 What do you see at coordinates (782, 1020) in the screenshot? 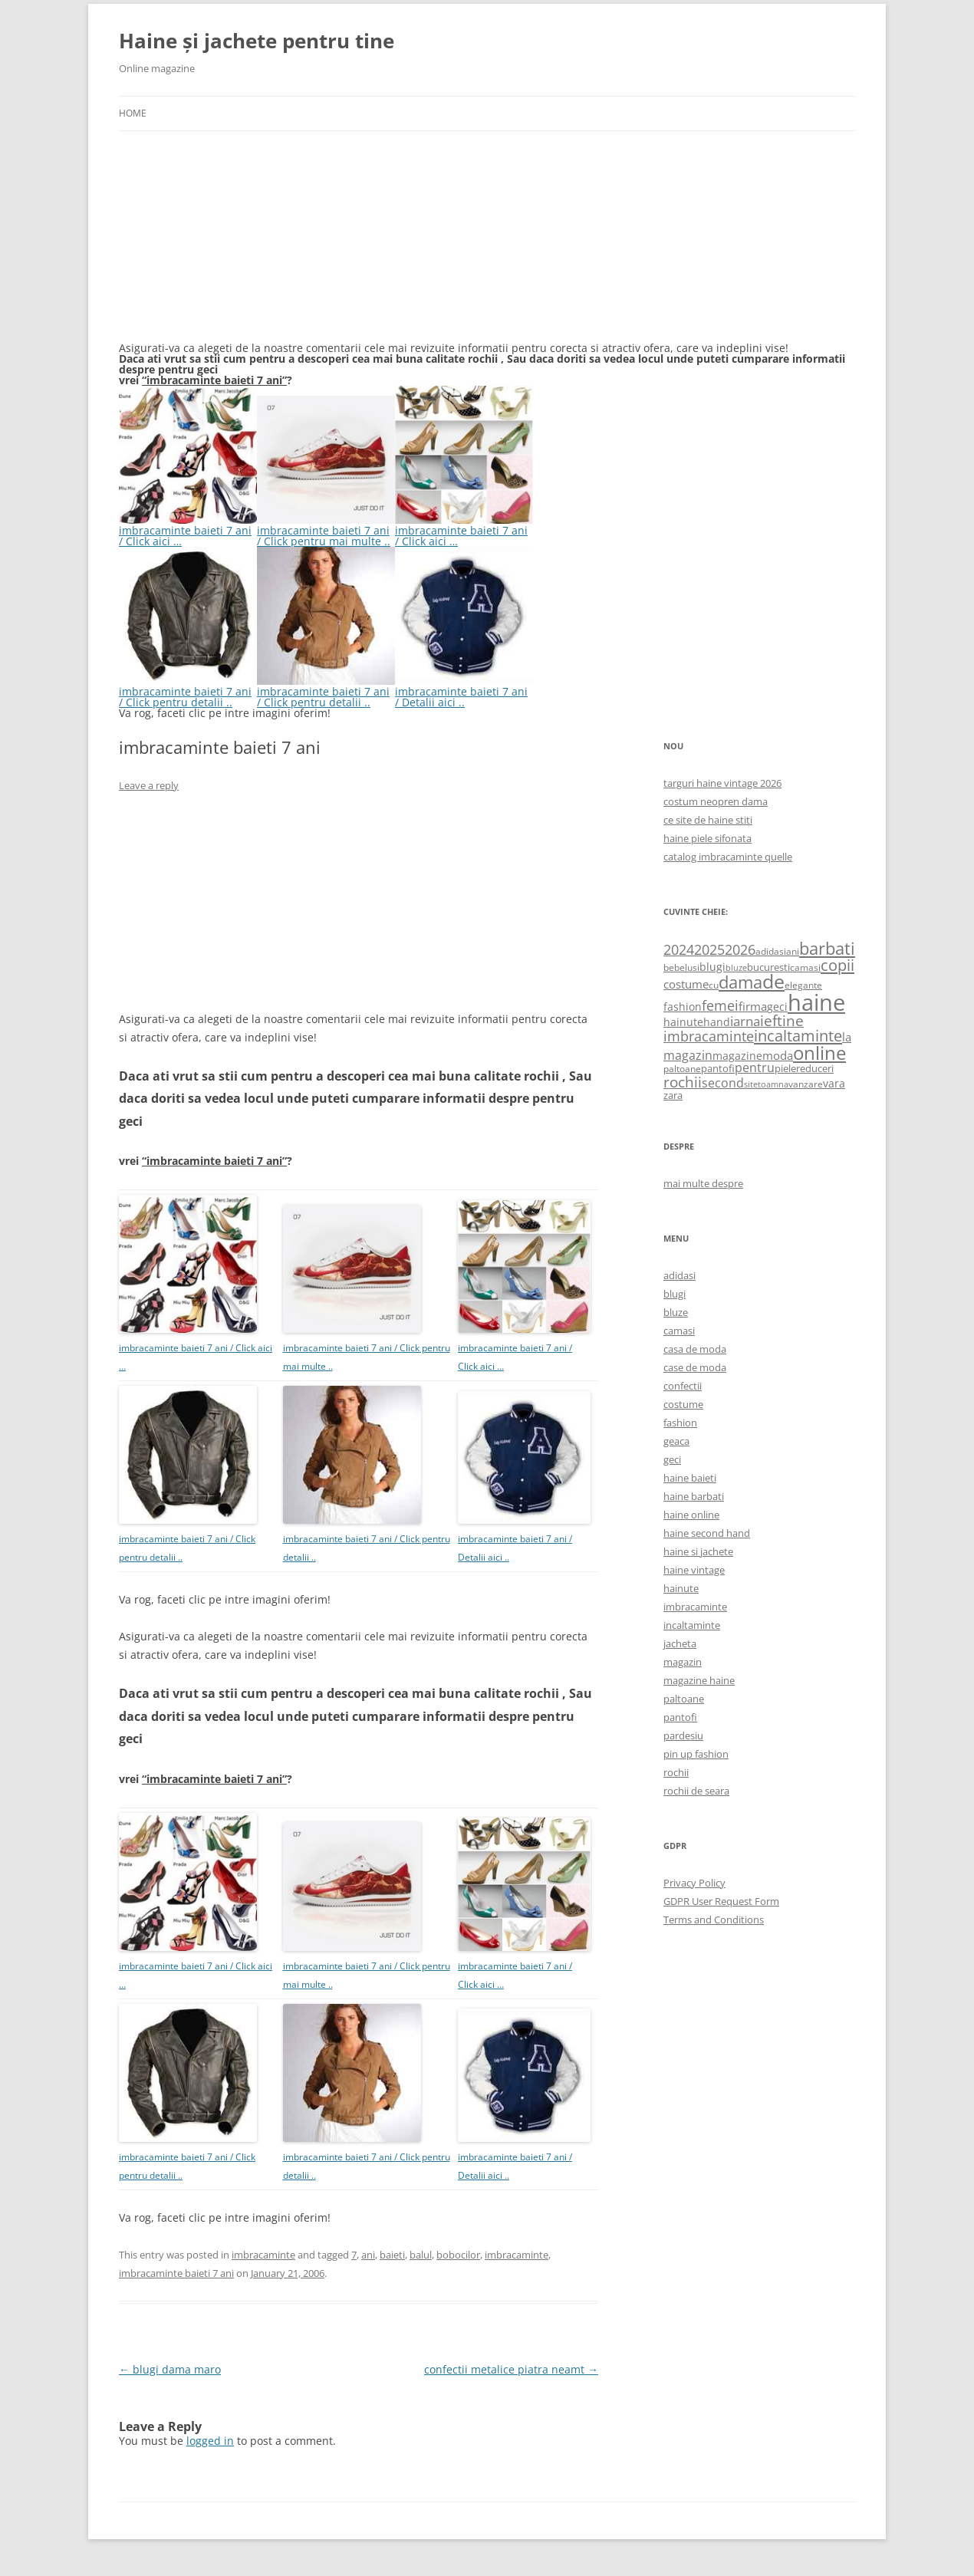
I see `ieftine [ieftine (1,608 items)]` at bounding box center [782, 1020].